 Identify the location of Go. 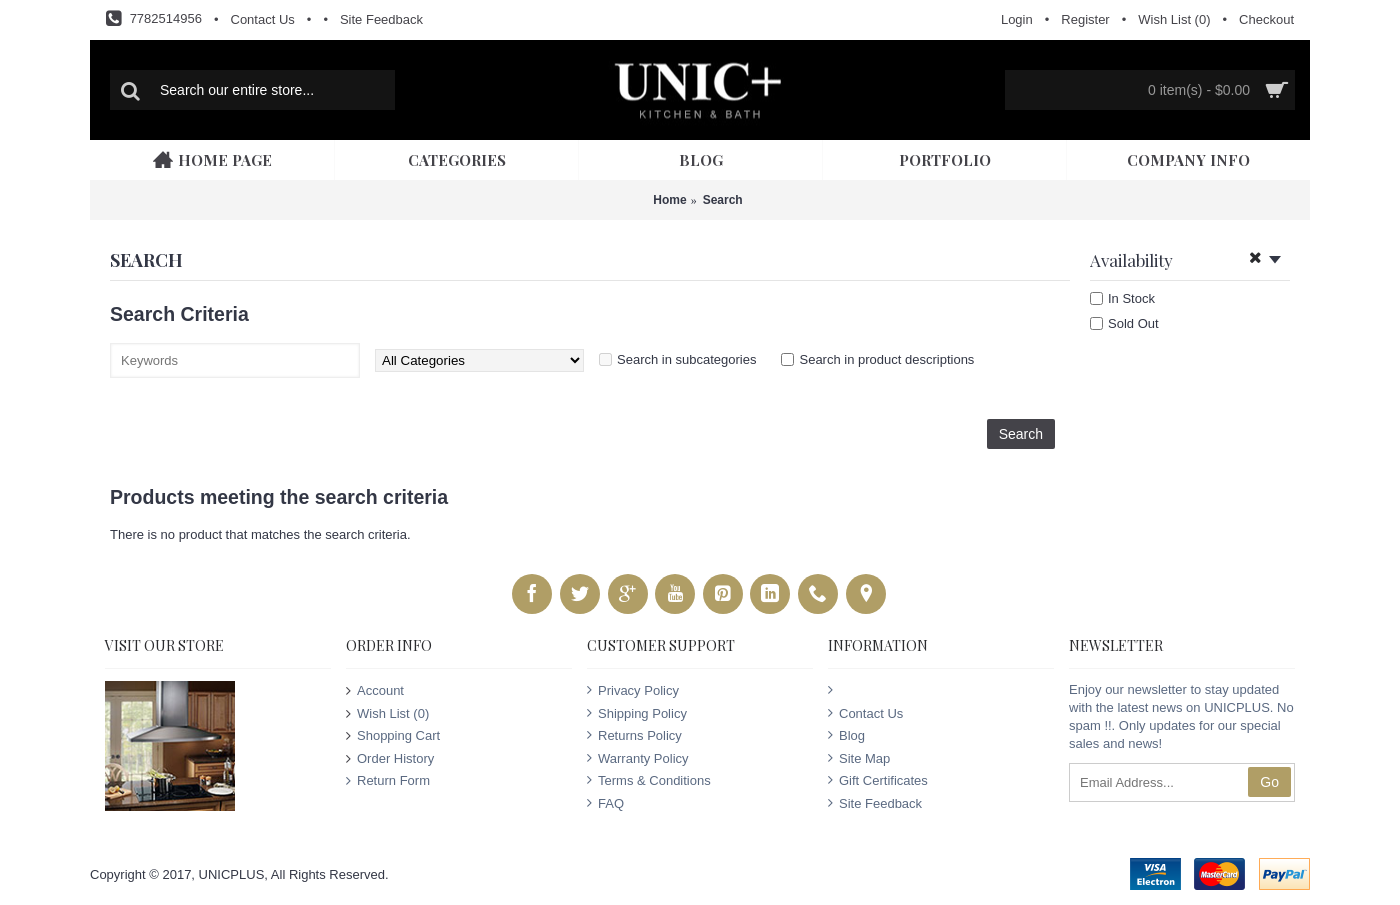
(1269, 782).